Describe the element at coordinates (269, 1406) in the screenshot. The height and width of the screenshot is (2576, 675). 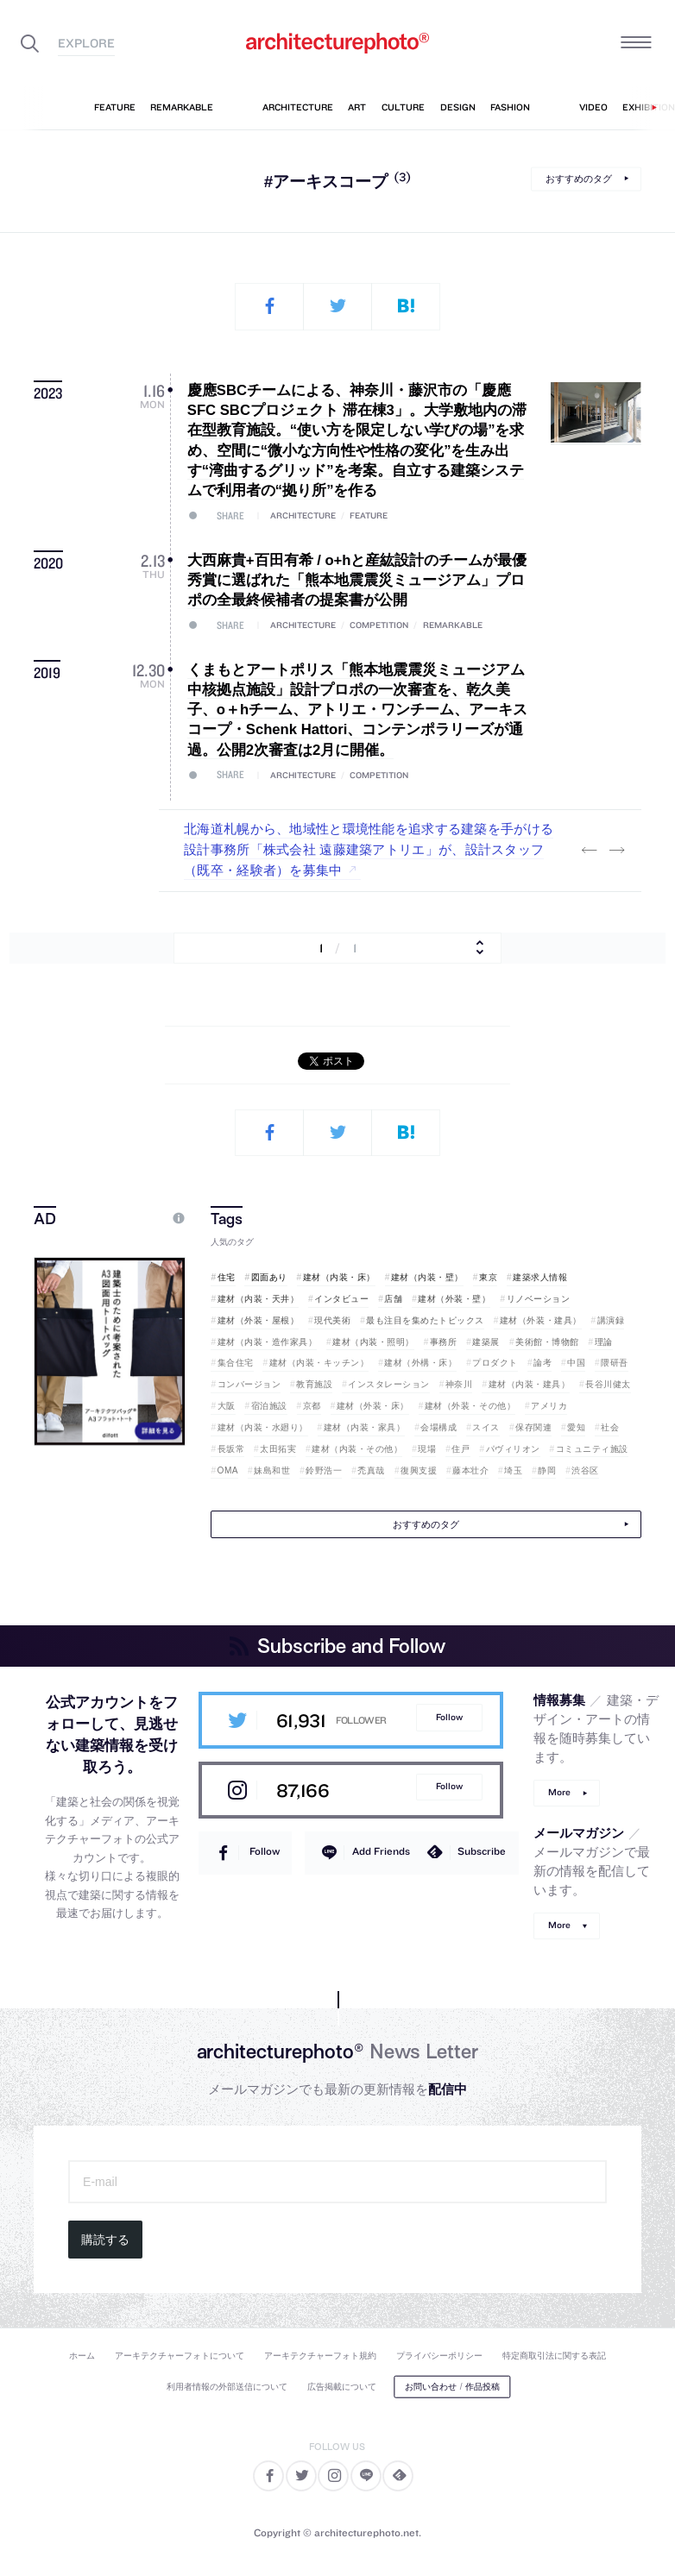
I see `宿泊施設` at that location.